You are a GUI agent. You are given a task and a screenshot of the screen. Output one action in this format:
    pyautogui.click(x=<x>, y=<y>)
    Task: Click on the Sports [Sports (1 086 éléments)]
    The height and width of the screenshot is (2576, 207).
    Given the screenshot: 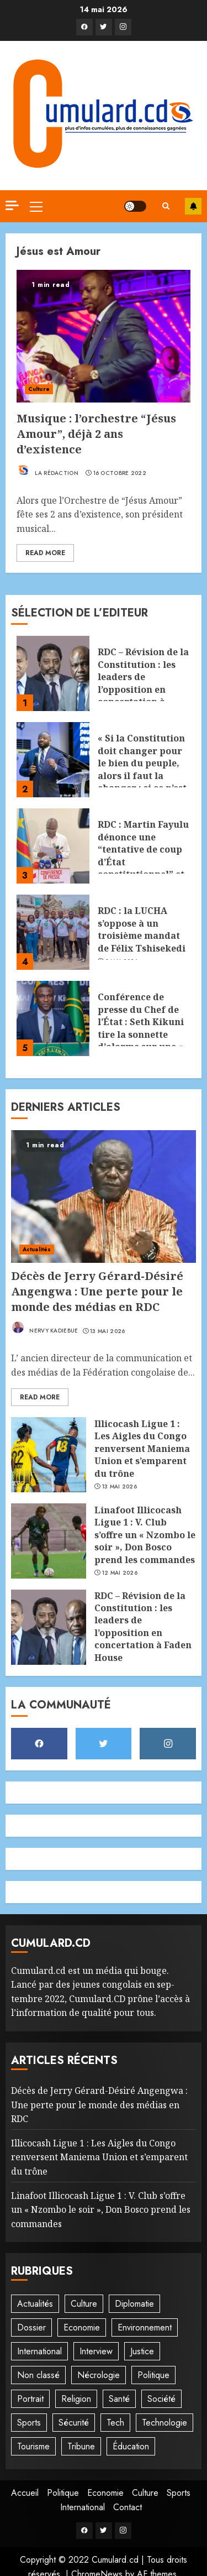 What is the action you would take?
    pyautogui.click(x=29, y=2422)
    